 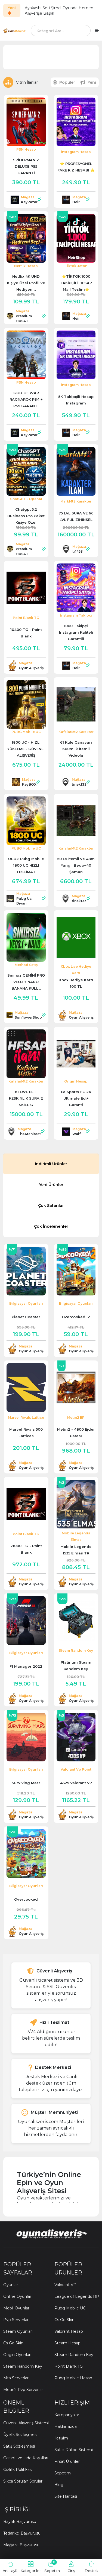 What do you see at coordinates (19, 2446) in the screenshot?
I see `Satış Sözleşmesi` at bounding box center [19, 2446].